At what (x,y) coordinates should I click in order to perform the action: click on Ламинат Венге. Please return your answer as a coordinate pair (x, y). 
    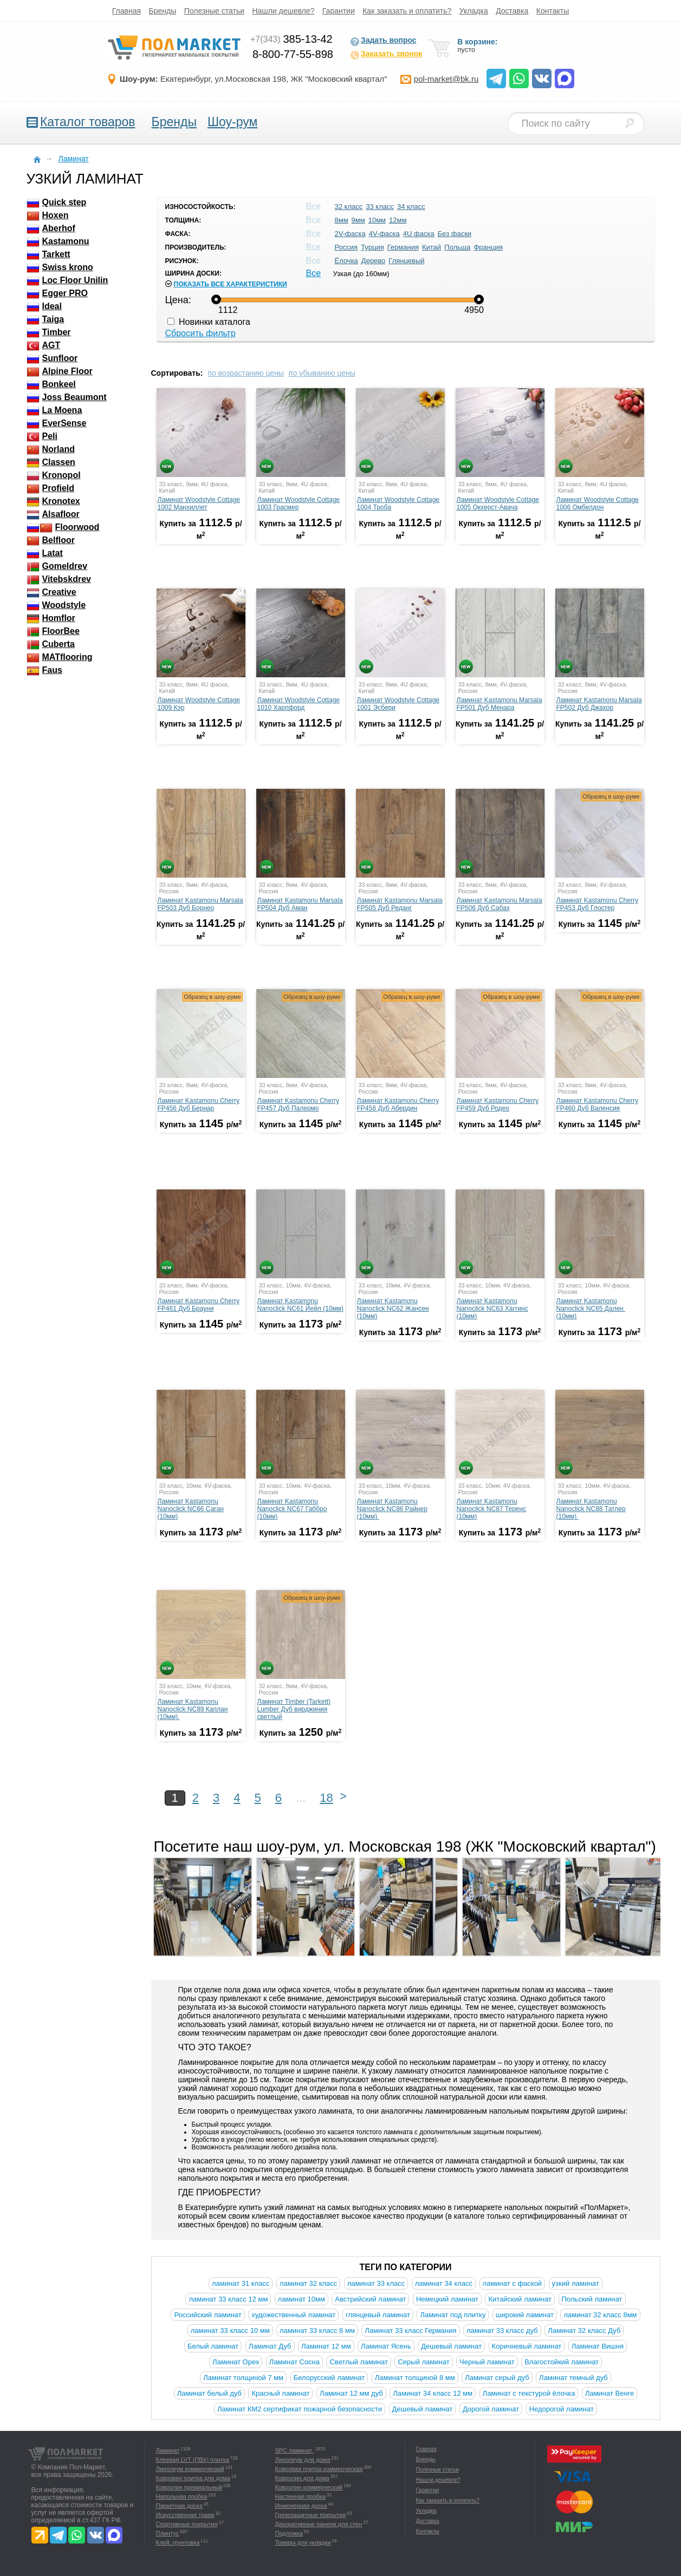
    Looking at the image, I should click on (609, 2393).